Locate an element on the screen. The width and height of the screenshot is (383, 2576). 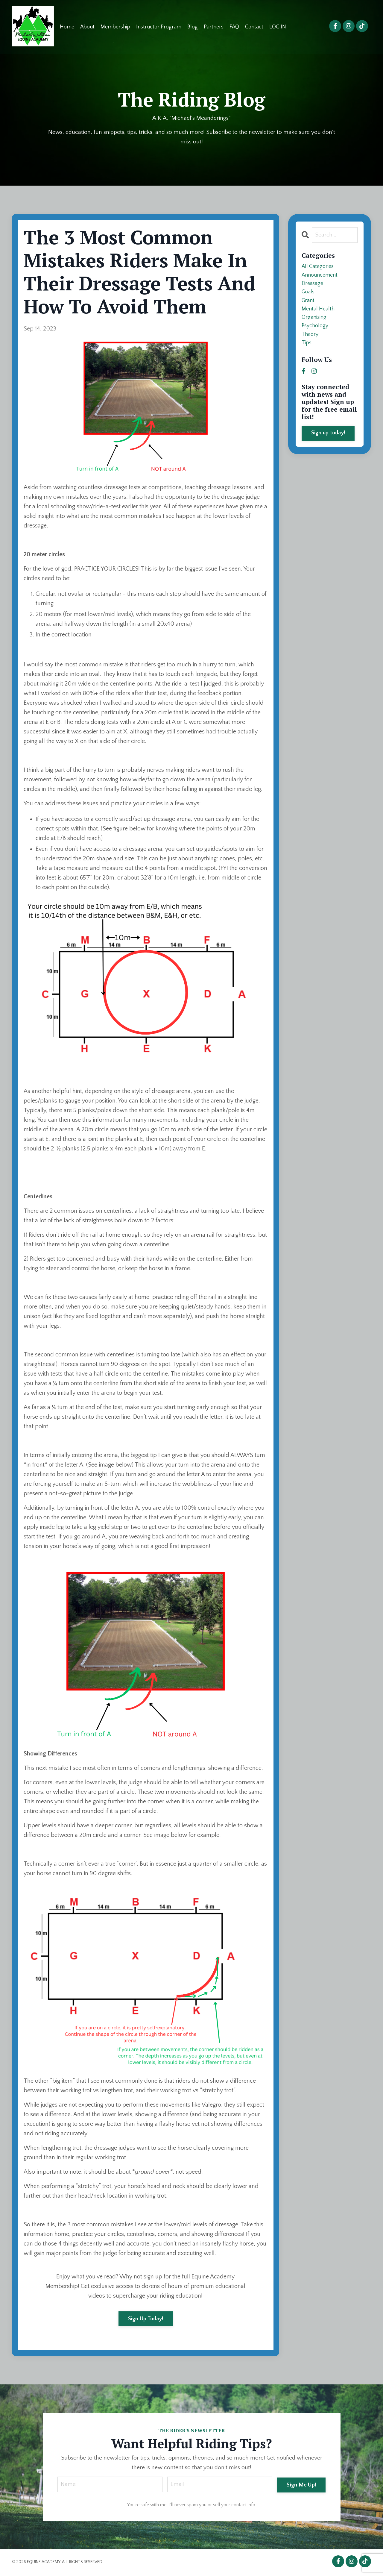
Home is located at coordinates (67, 27).